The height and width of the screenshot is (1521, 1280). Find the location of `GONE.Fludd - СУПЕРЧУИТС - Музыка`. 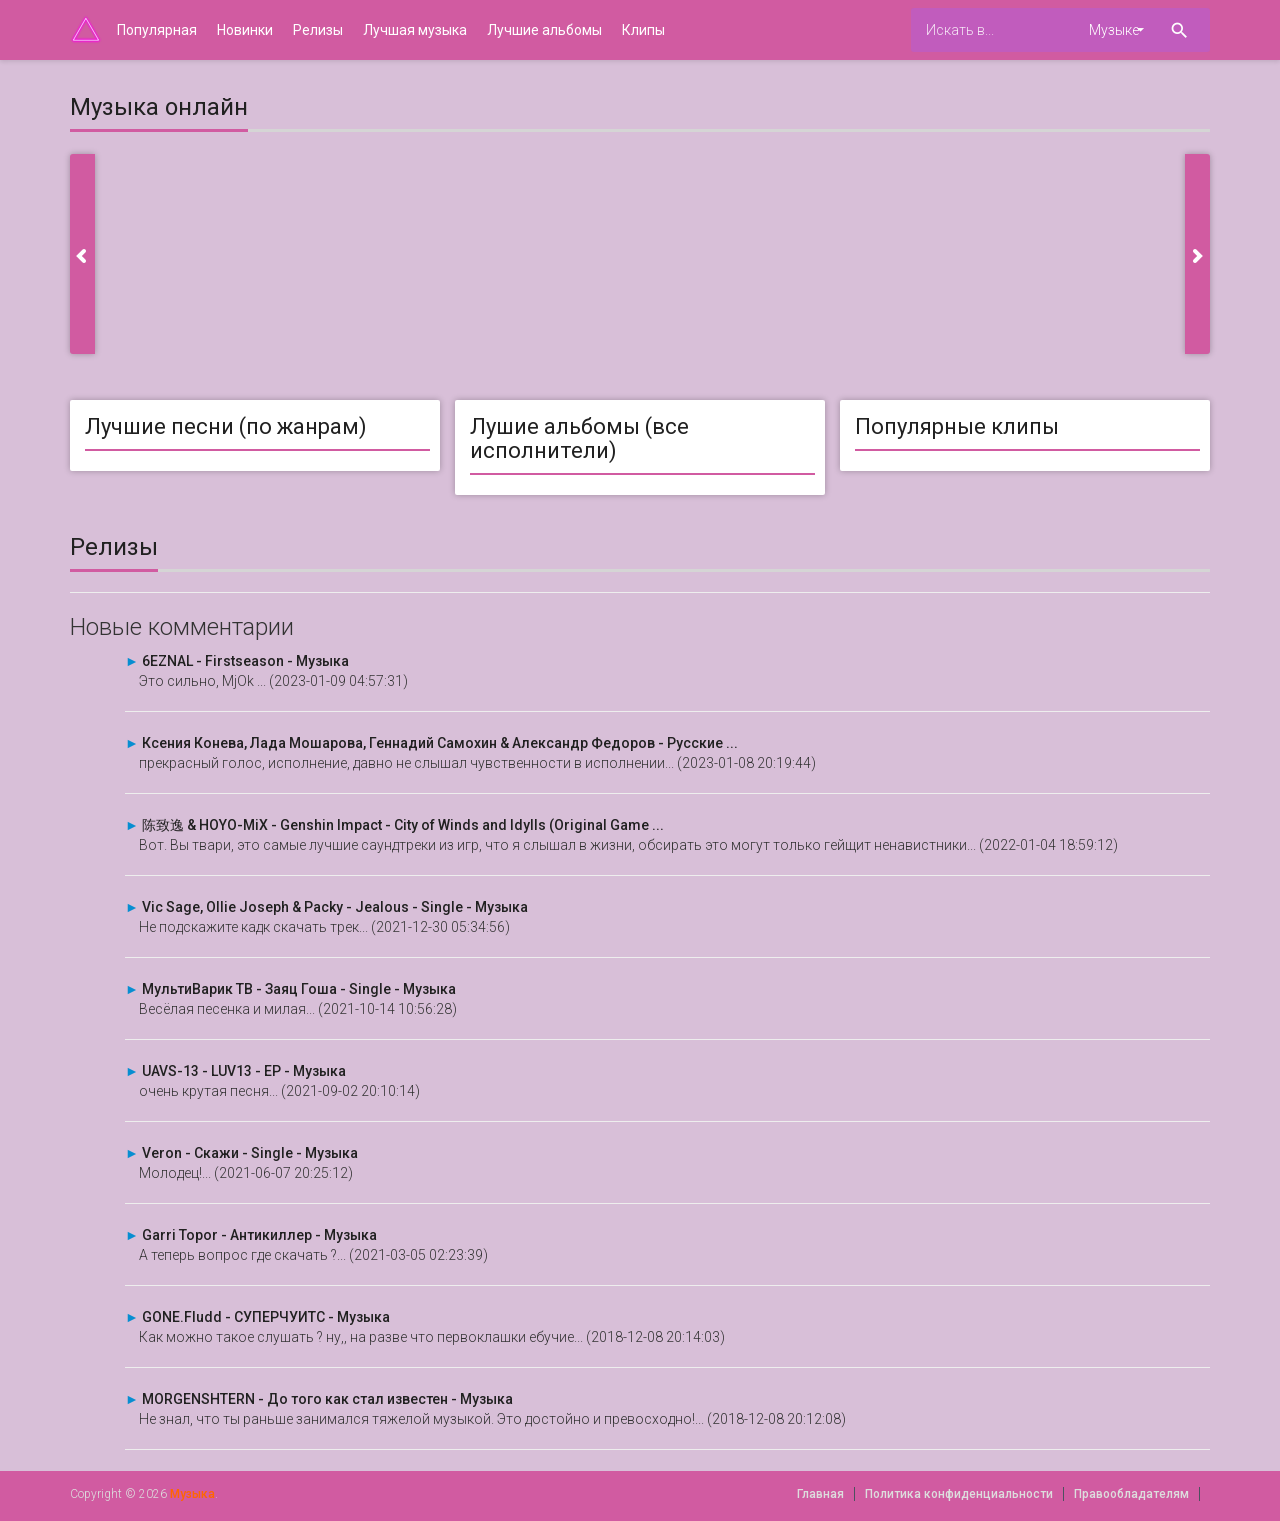

GONE.Fludd - СУПЕРЧУИТС - Музыка is located at coordinates (266, 1317).